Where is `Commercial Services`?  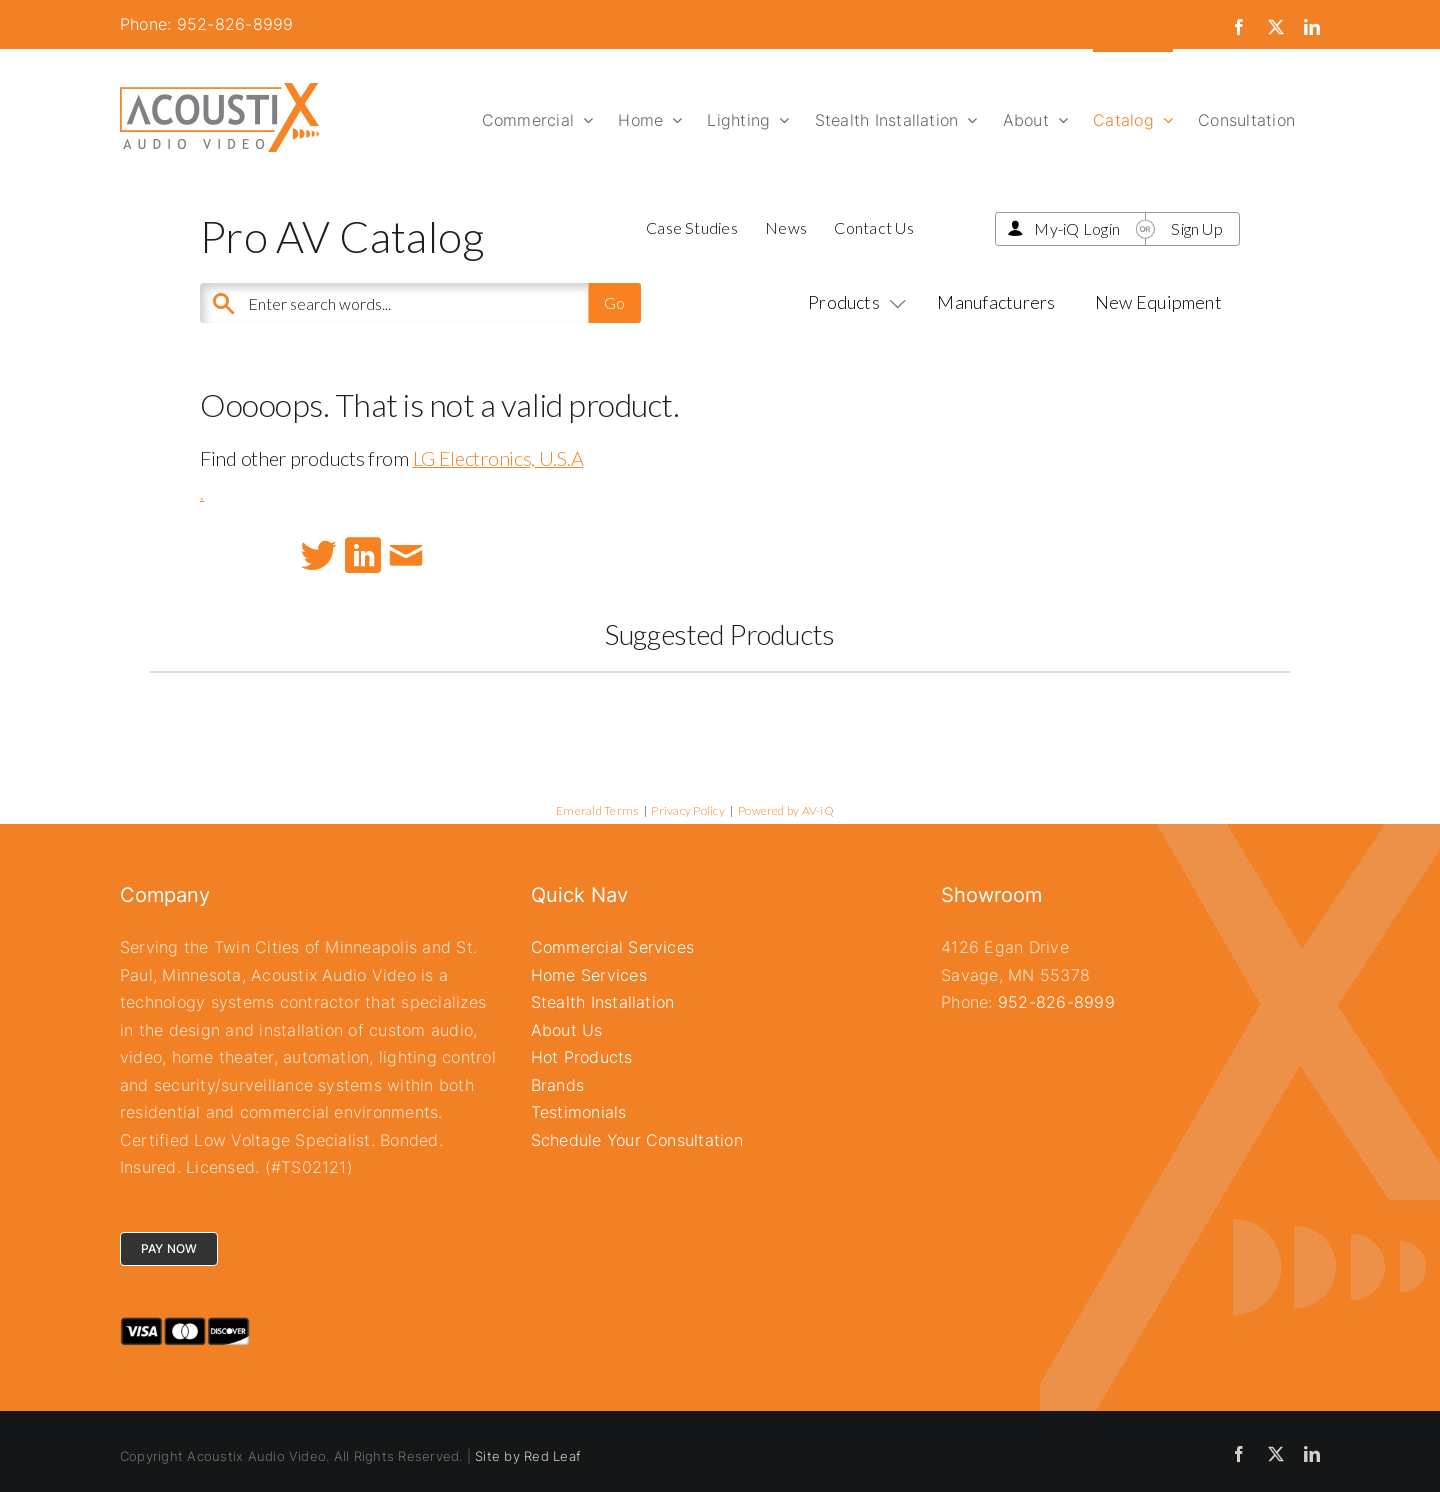 Commercial Services is located at coordinates (613, 947).